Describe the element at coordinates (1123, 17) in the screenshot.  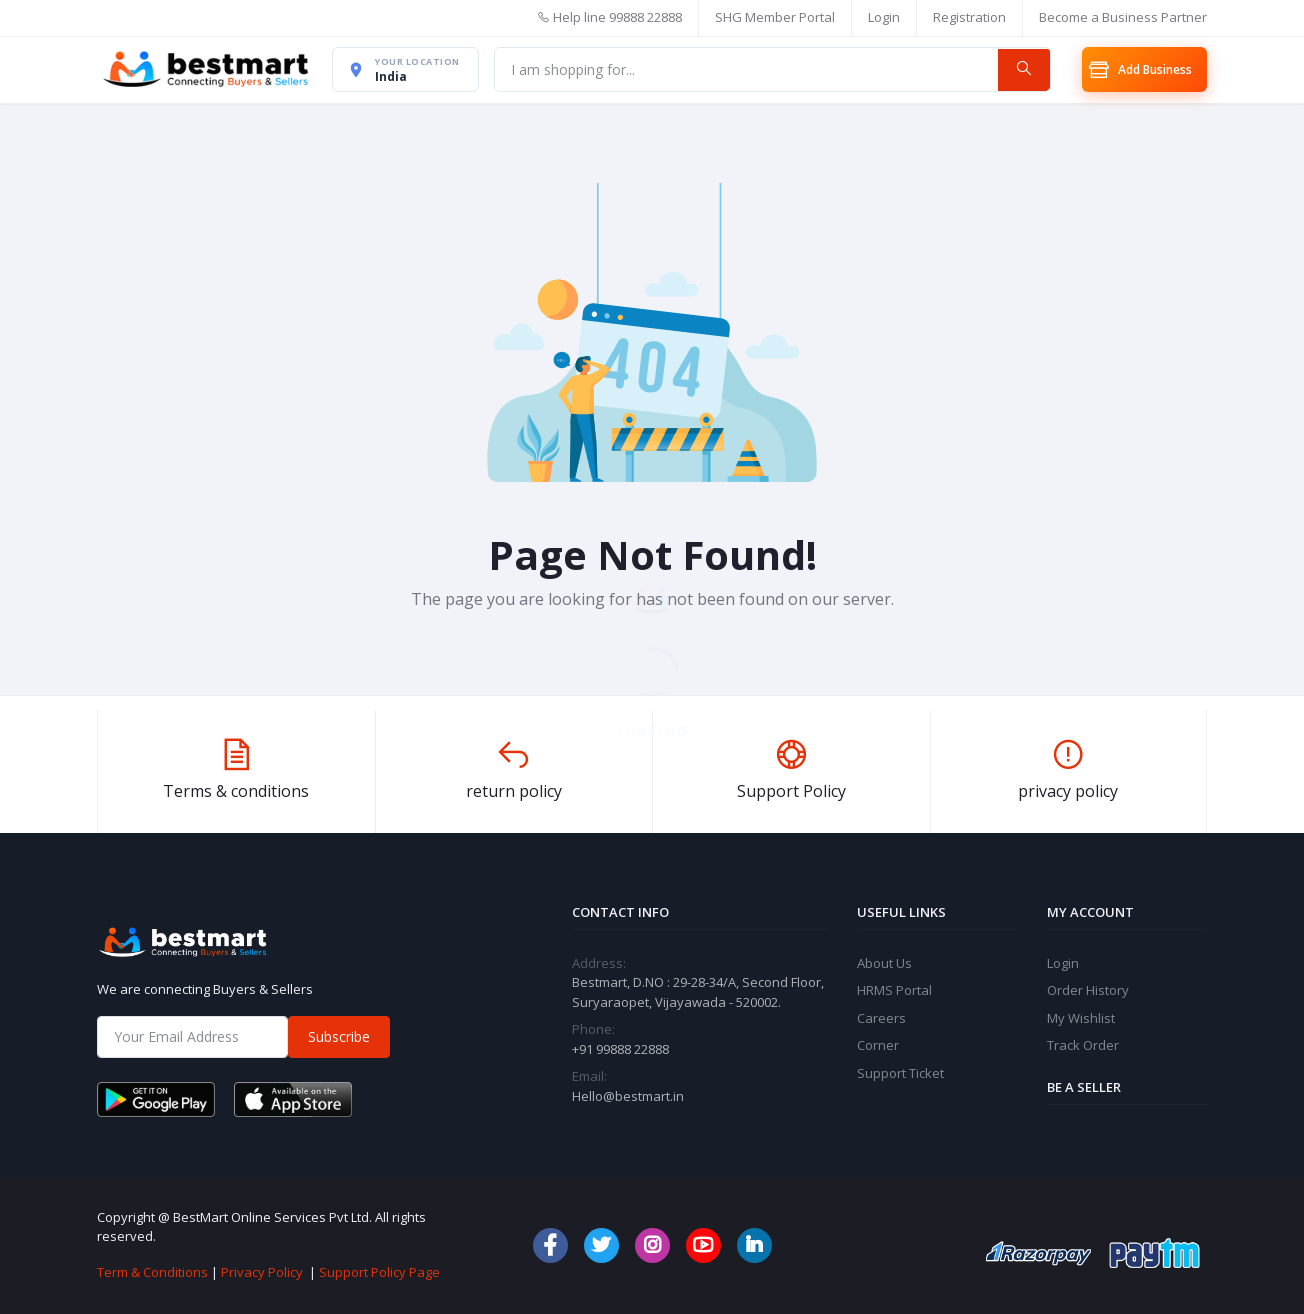
I see `Become a Business Partner` at that location.